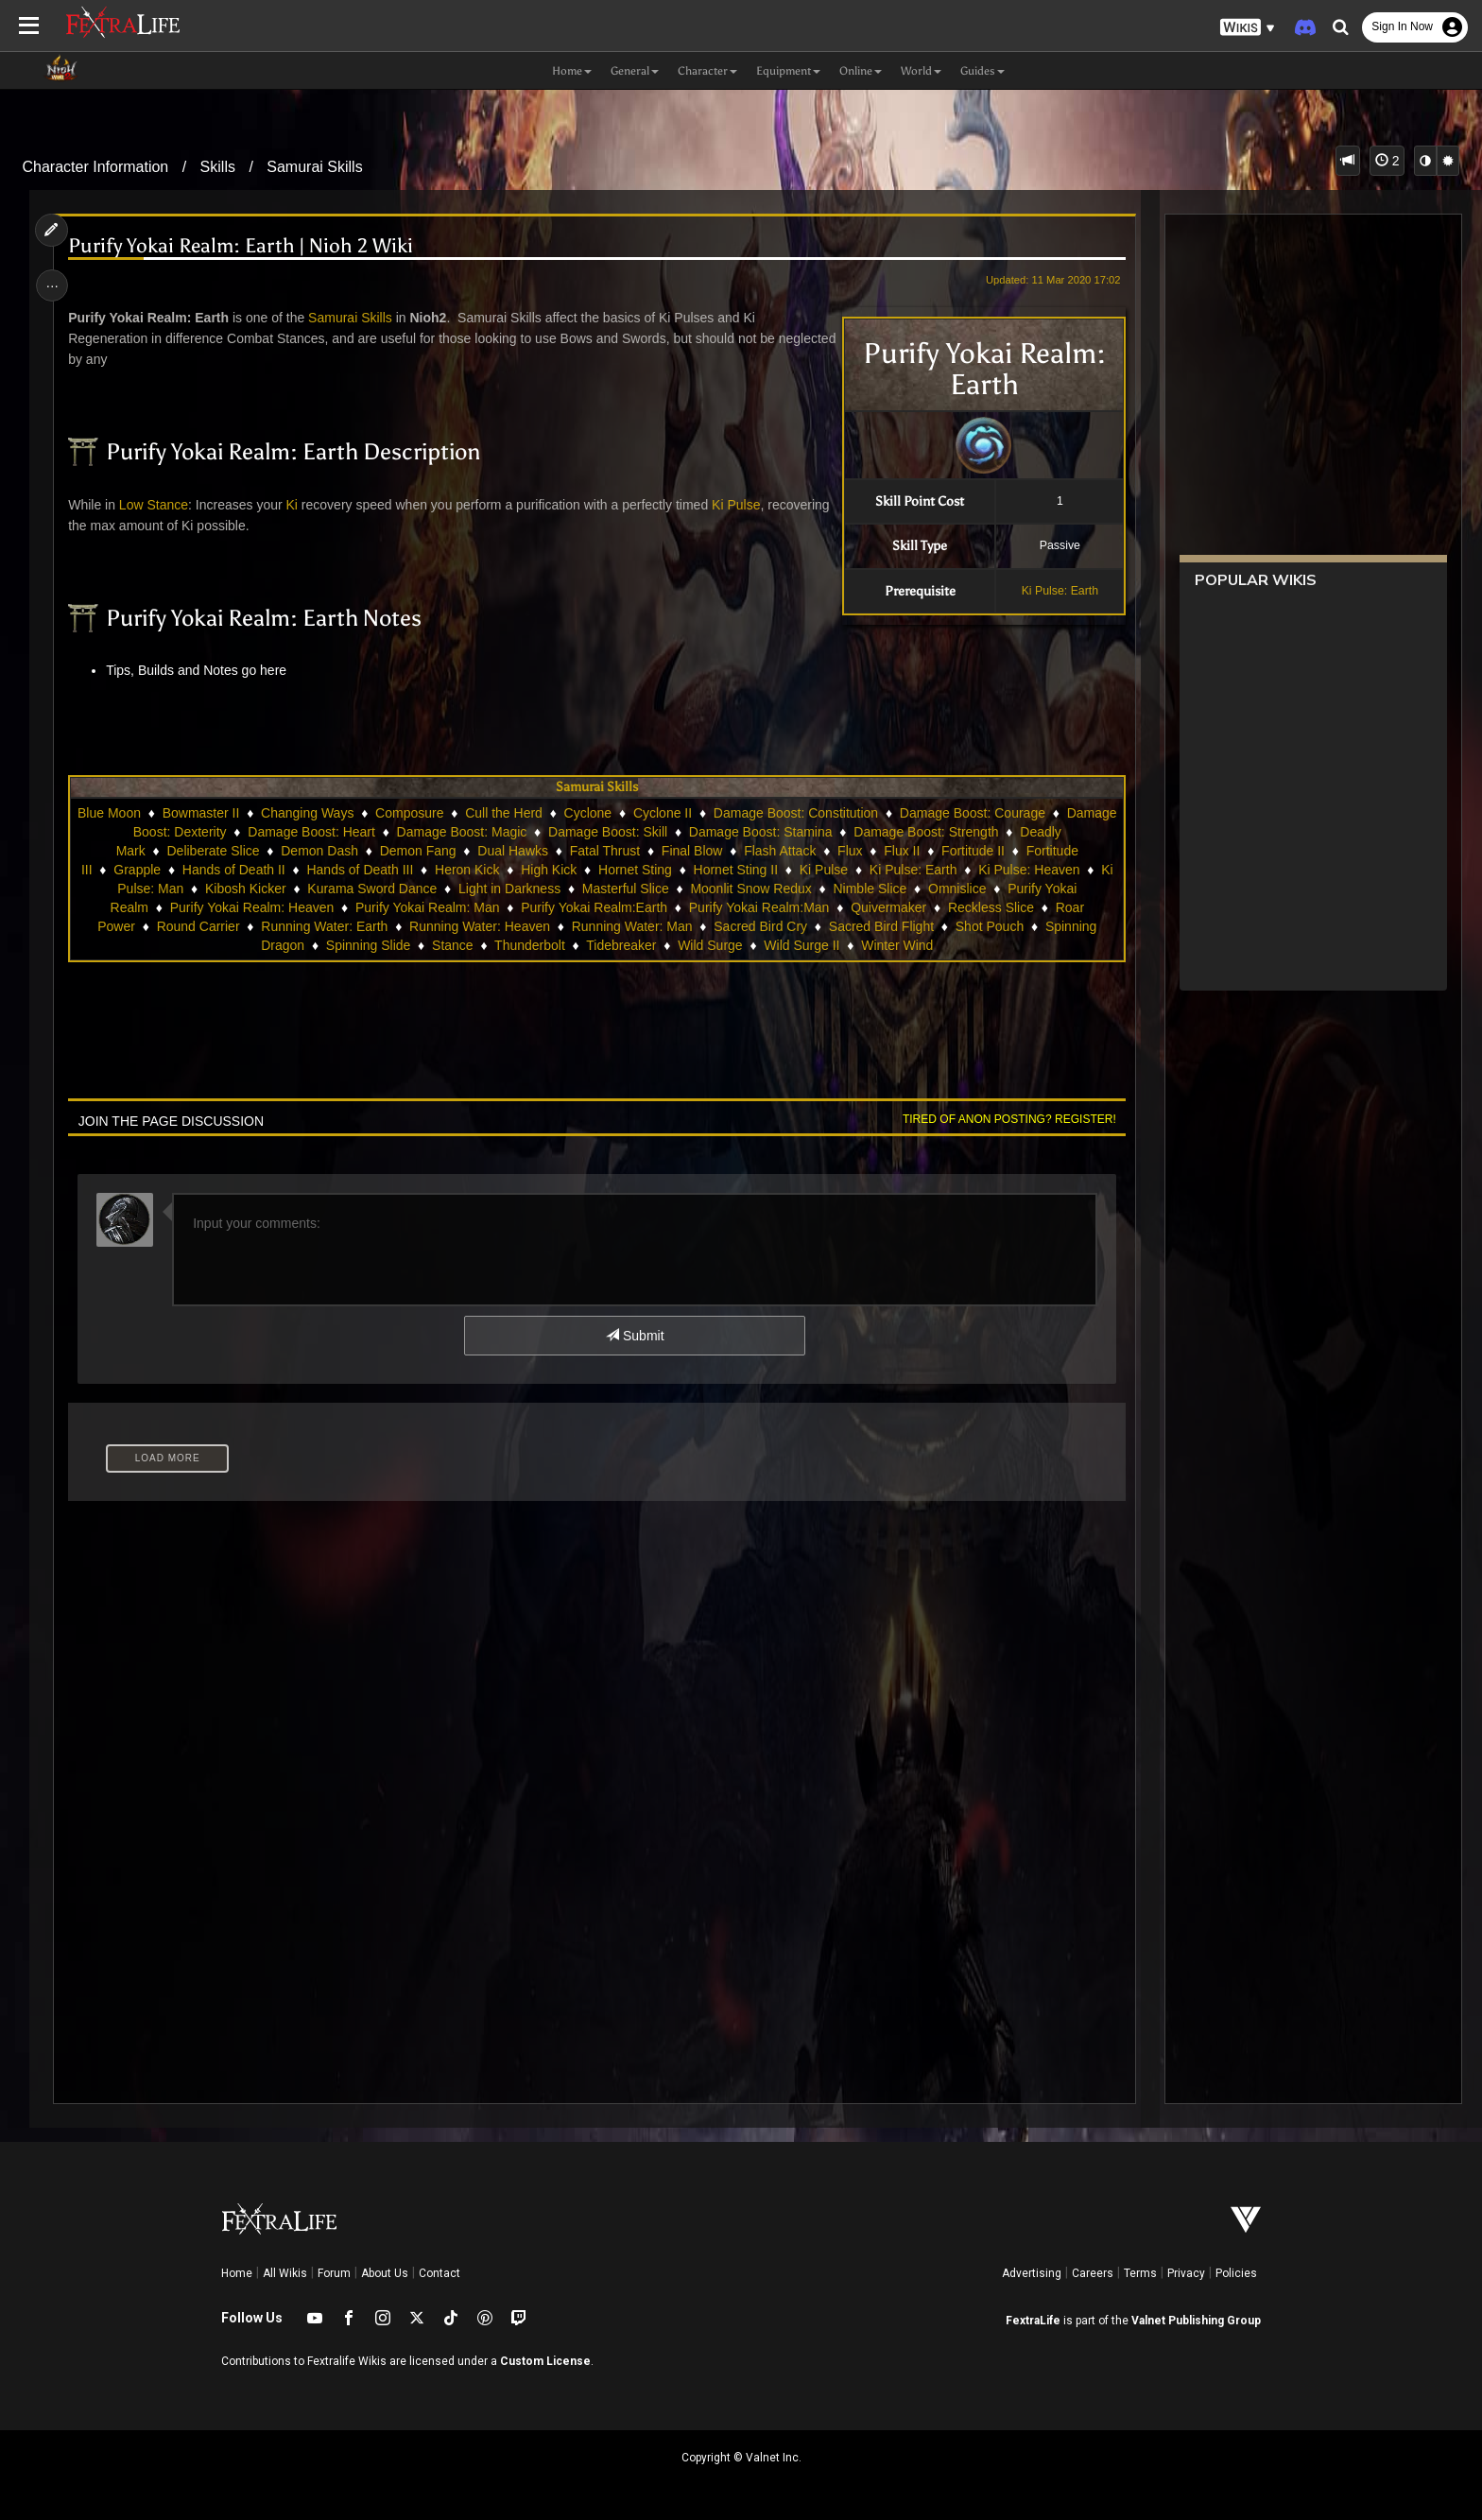 The width and height of the screenshot is (1482, 2520). I want to click on [button], so click(1247, 27).